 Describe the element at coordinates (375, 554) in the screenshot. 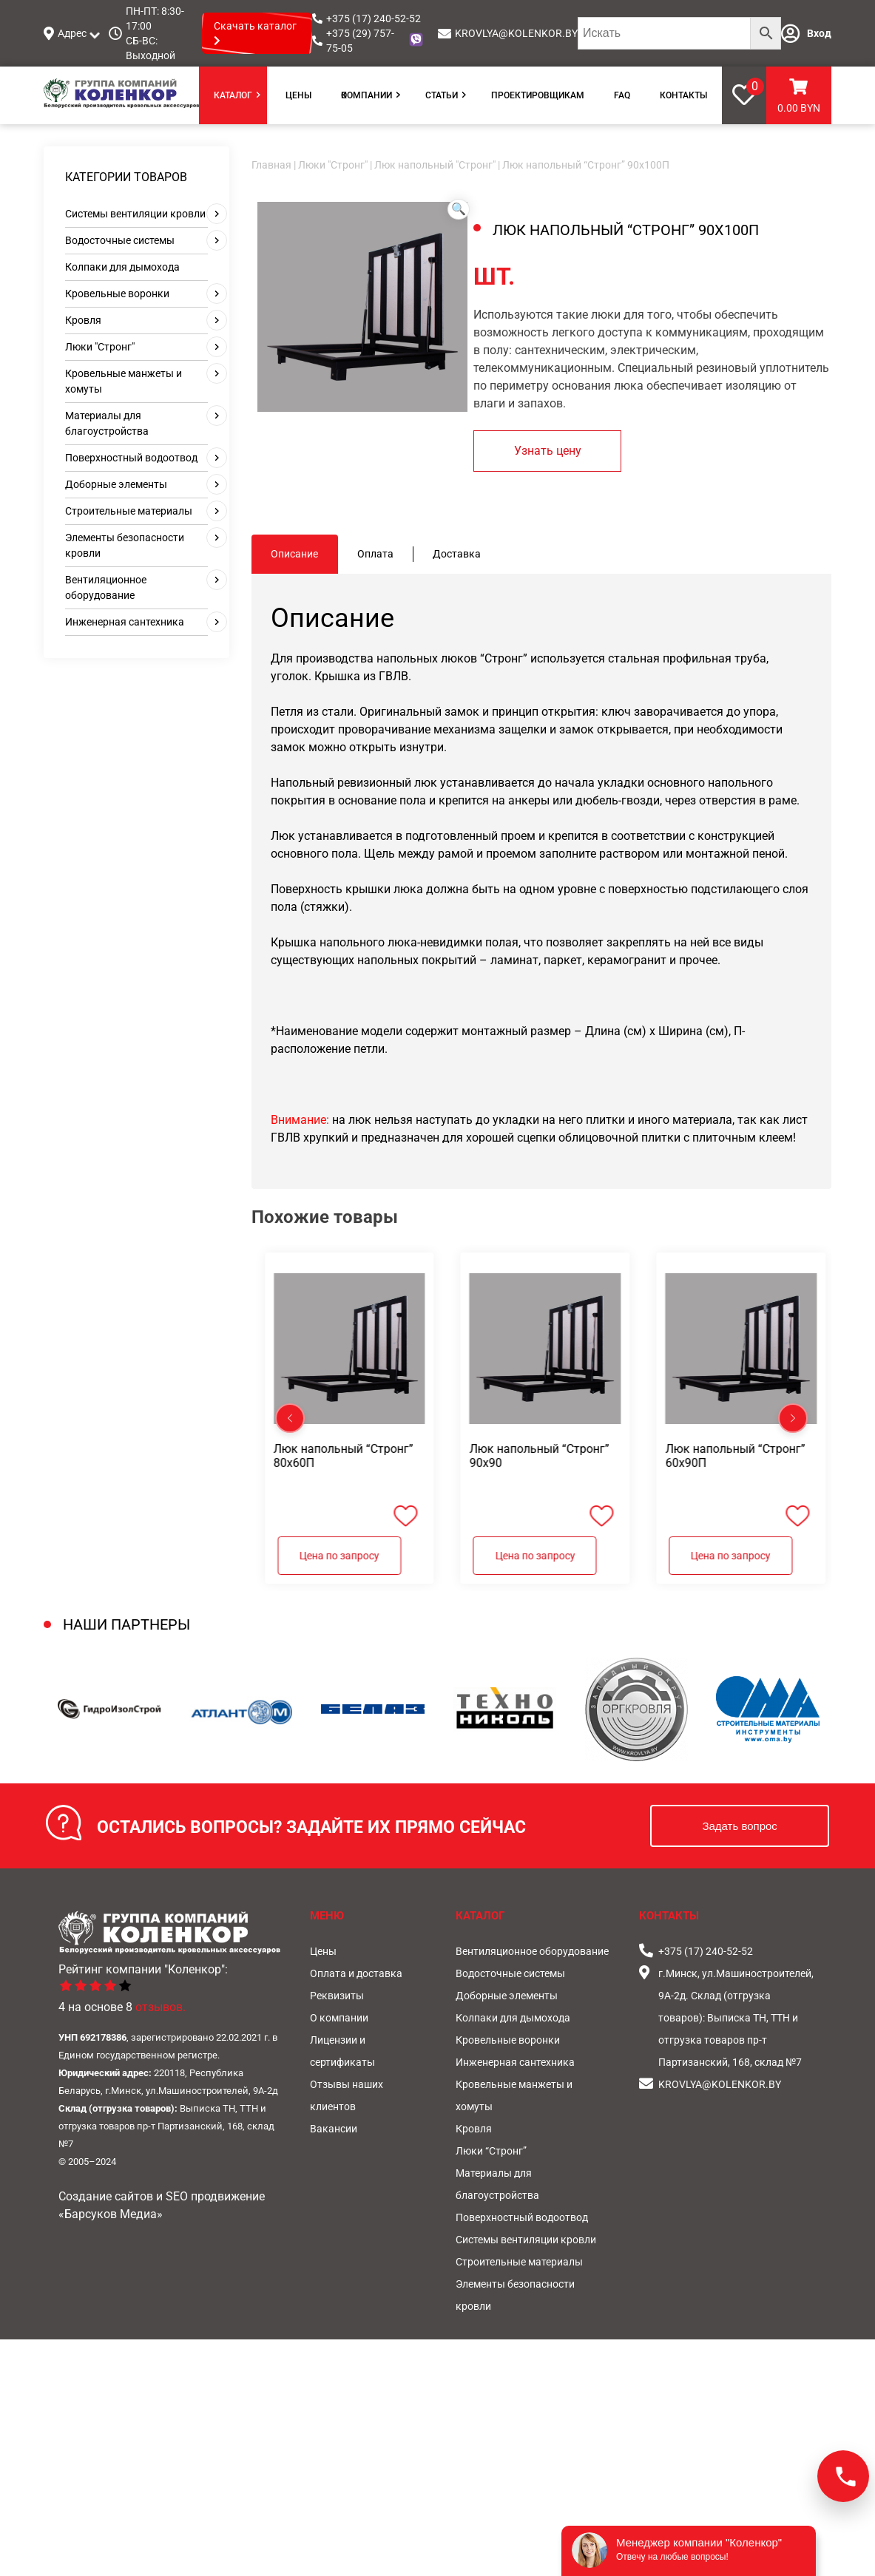

I see `Оплата` at that location.